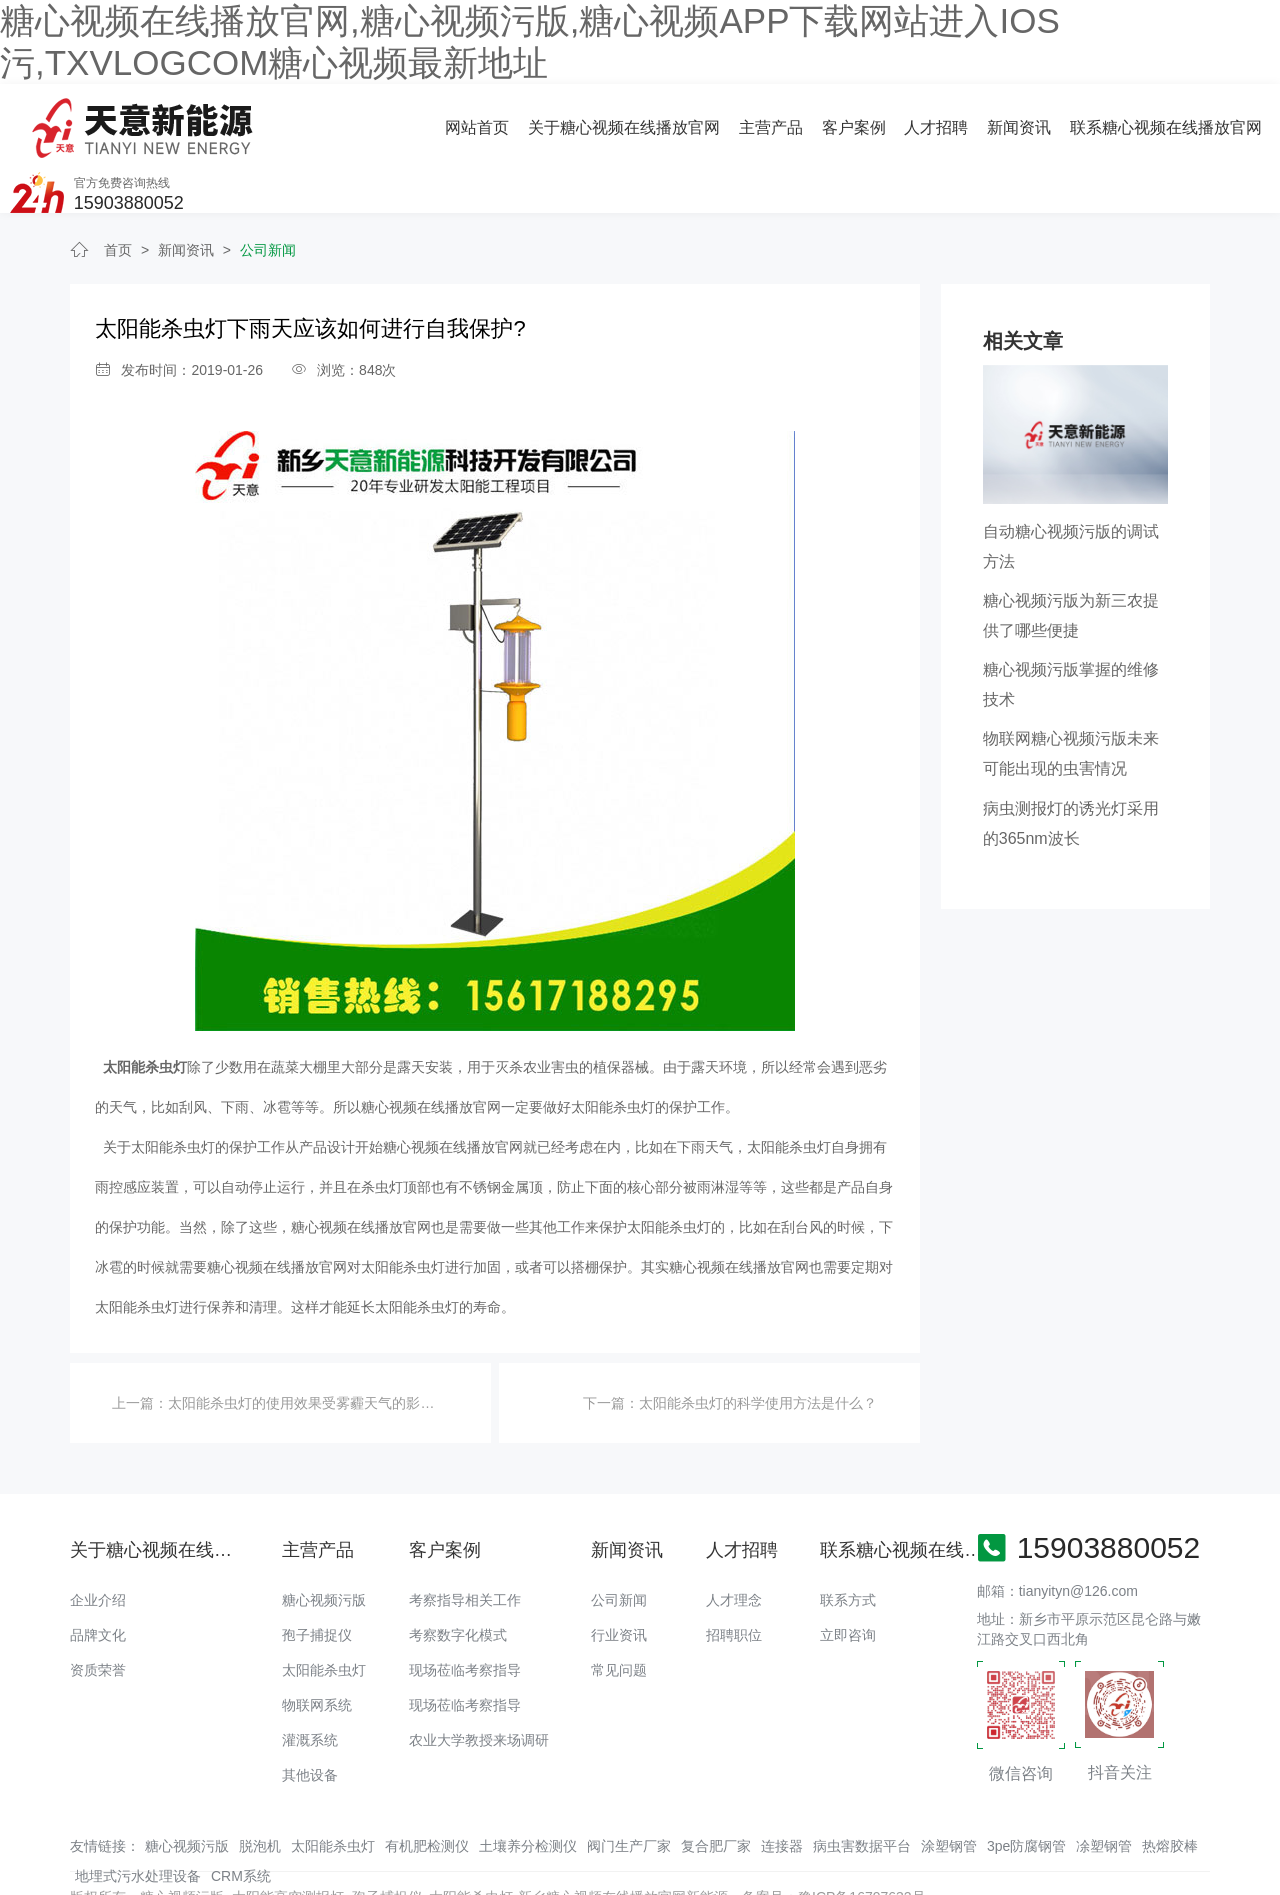 Image resolution: width=1280 pixels, height=1895 pixels. Describe the element at coordinates (734, 1578) in the screenshot. I see `招聘职位` at that location.